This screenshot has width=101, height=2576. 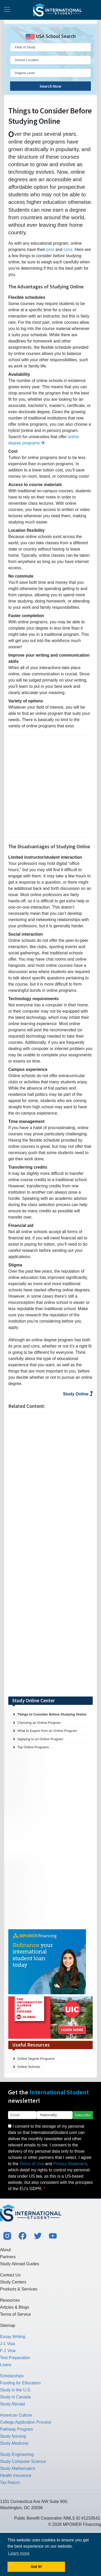 What do you see at coordinates (13, 2282) in the screenshot?
I see `Study Centers` at bounding box center [13, 2282].